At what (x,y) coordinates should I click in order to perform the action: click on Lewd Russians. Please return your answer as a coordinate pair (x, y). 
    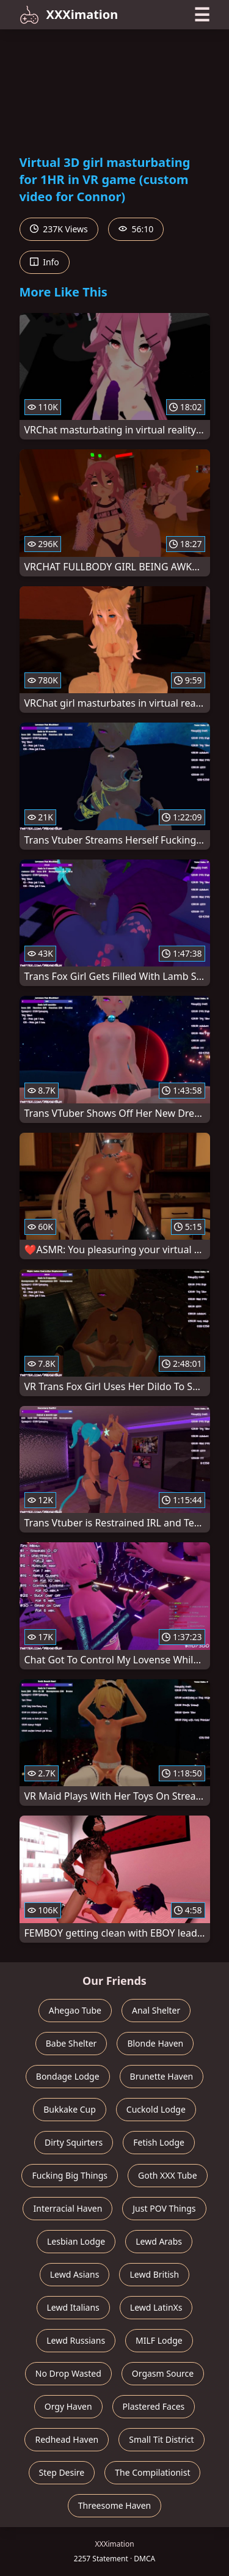
    Looking at the image, I should click on (75, 2340).